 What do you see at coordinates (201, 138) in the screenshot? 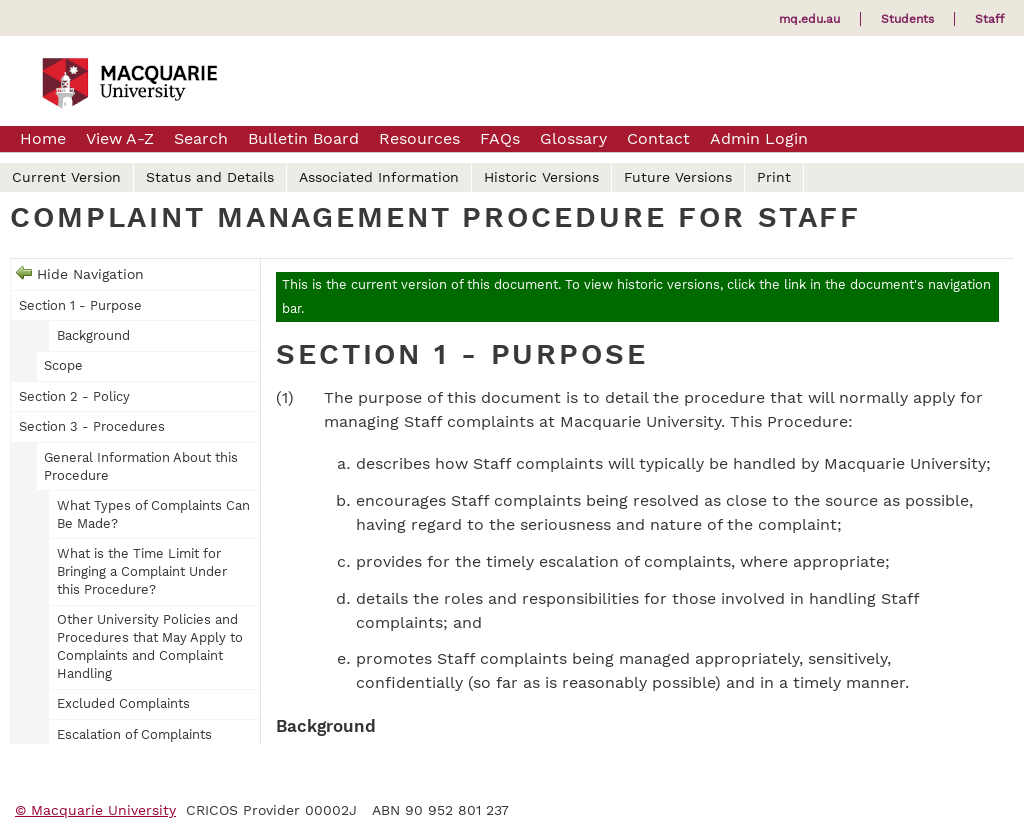
I see `Search` at bounding box center [201, 138].